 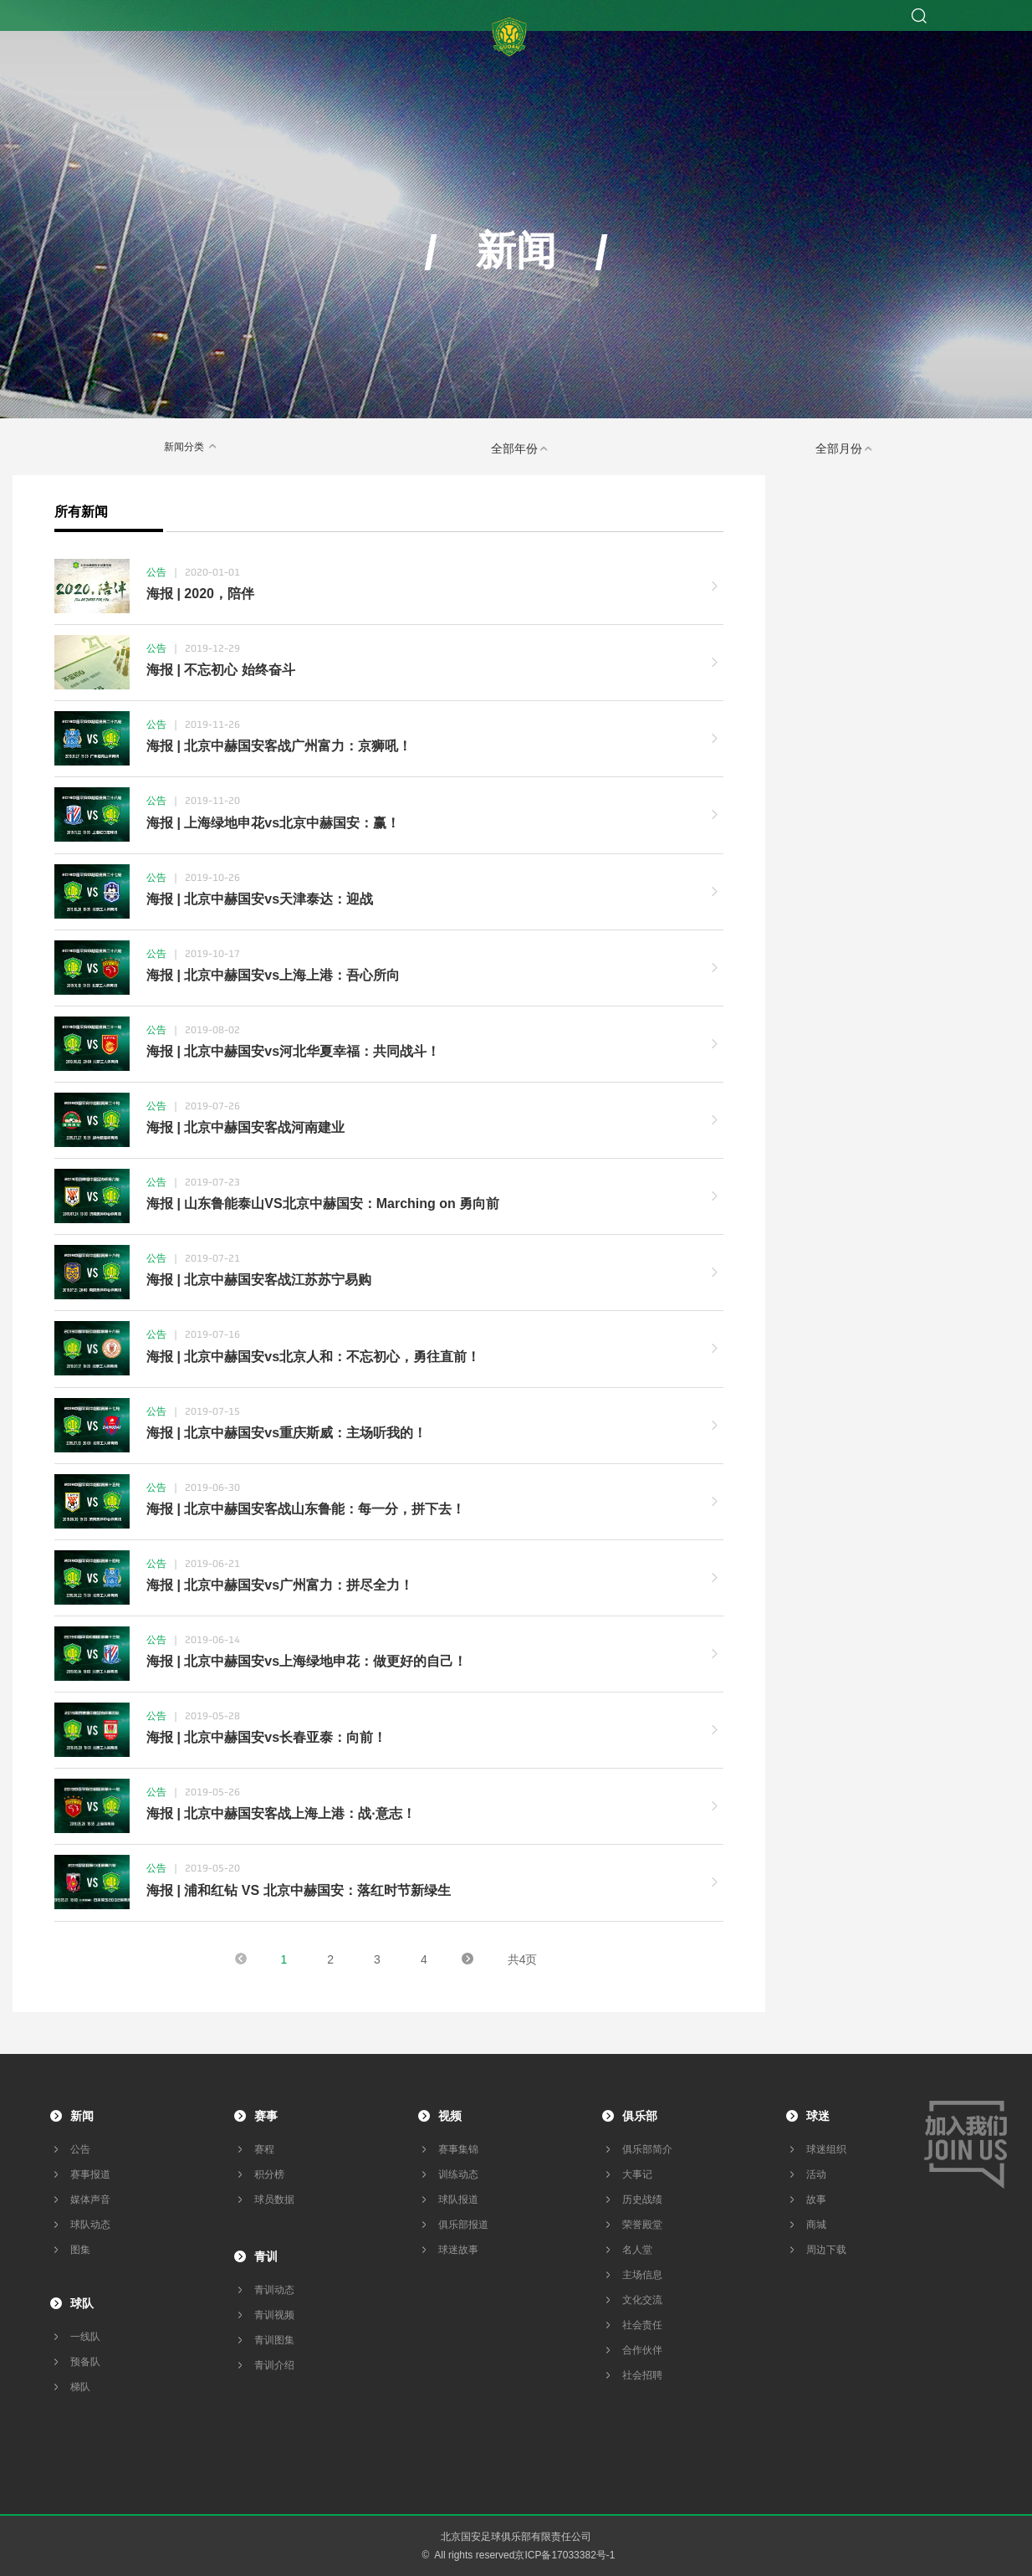 I want to click on 球队动态, so click(x=90, y=2224).